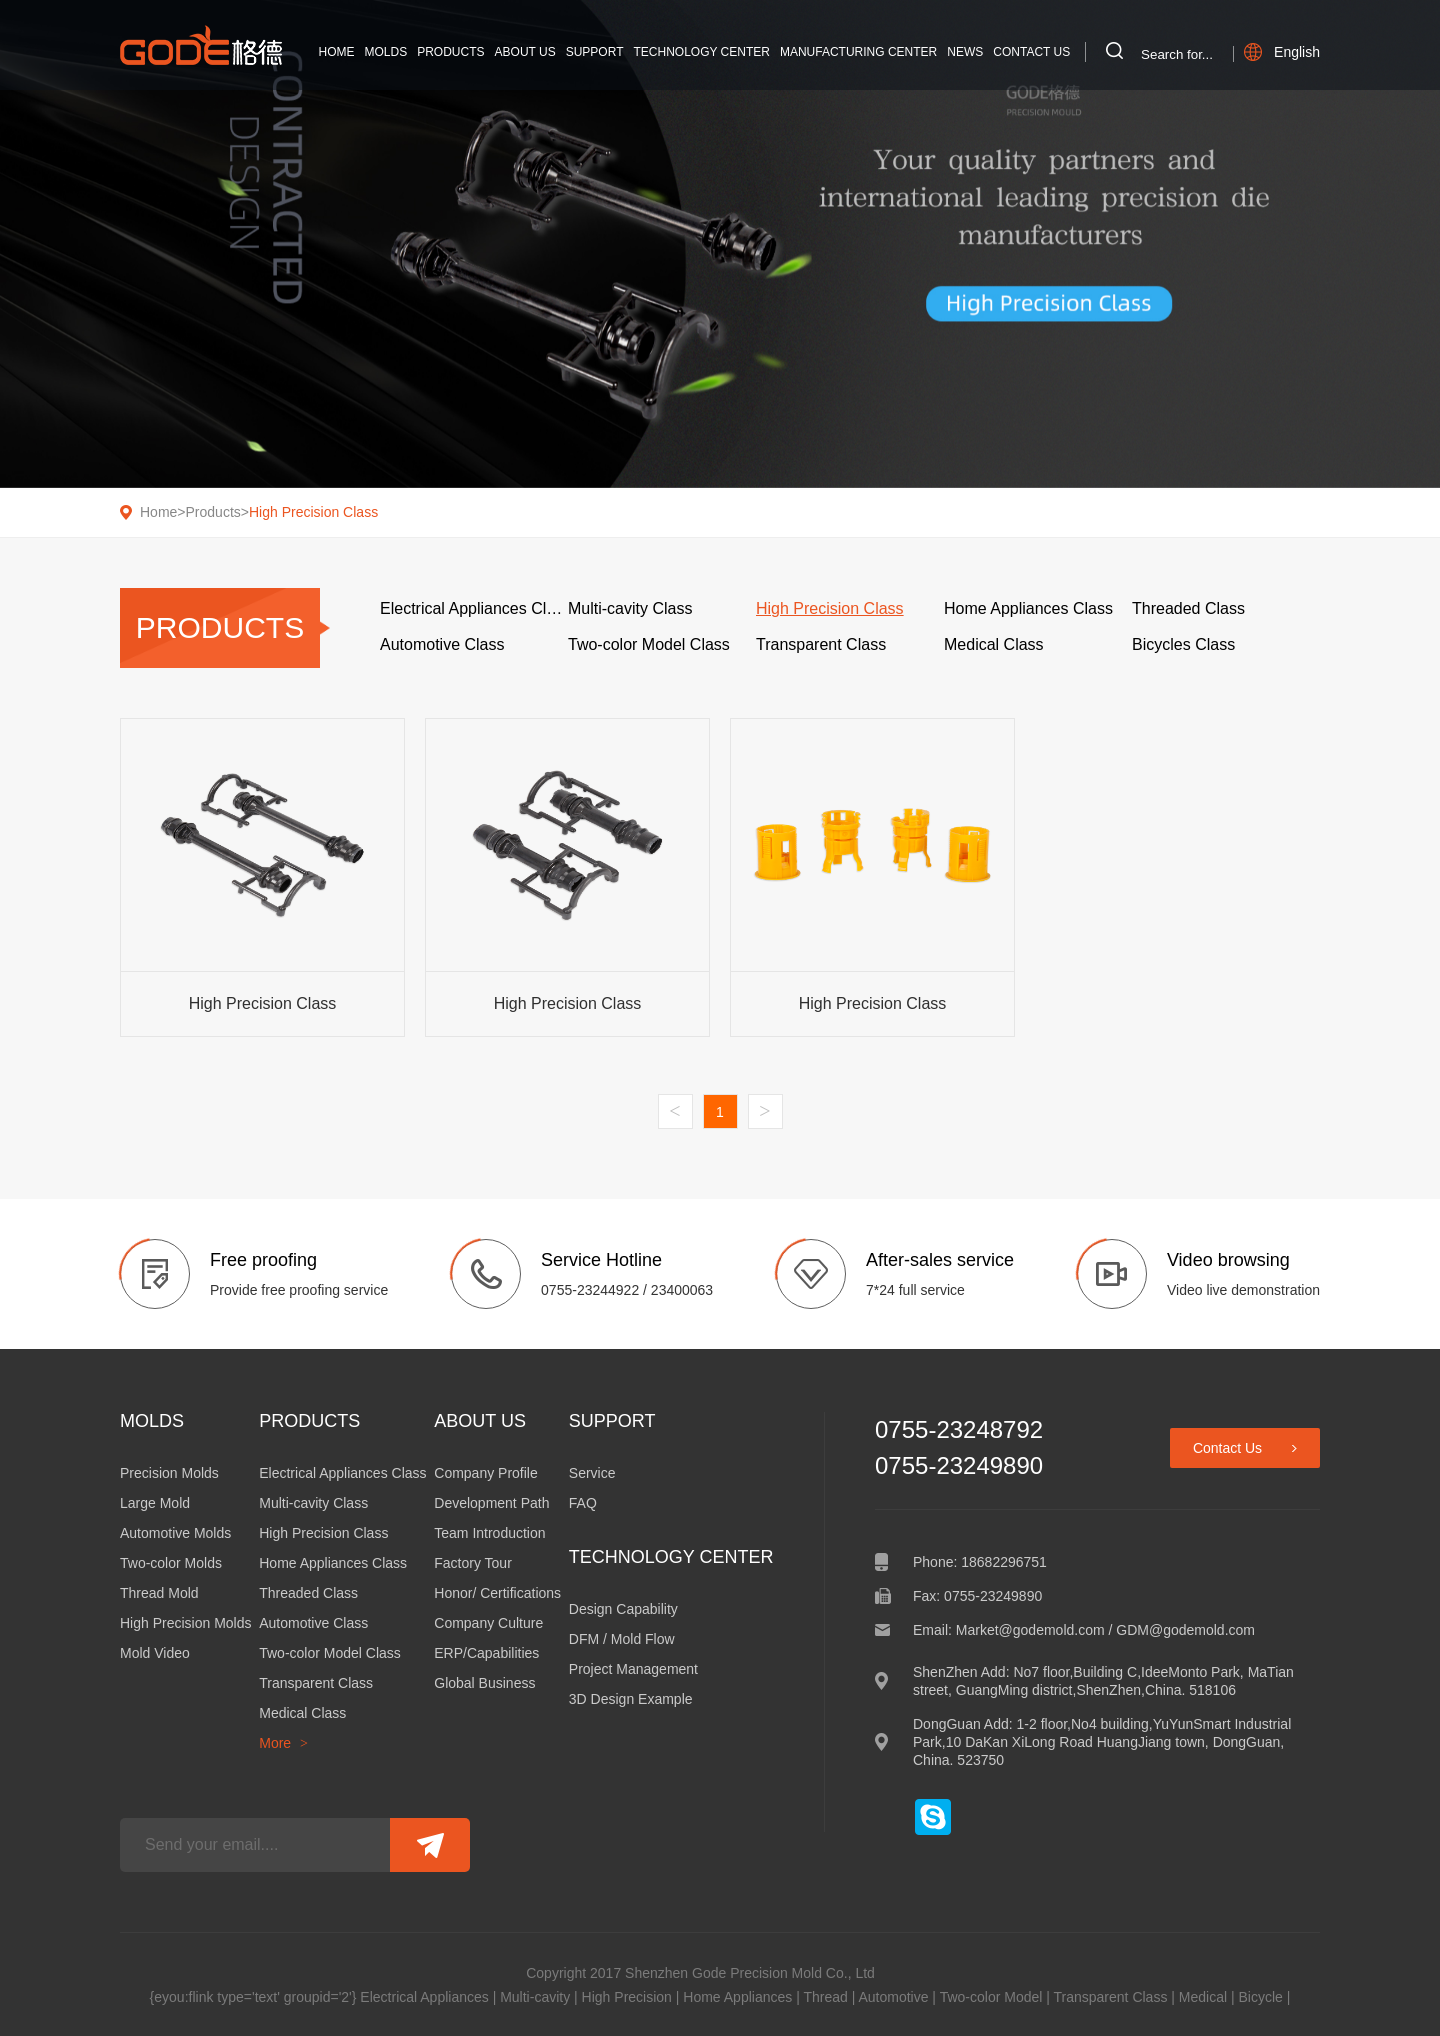 This screenshot has width=1440, height=2036. Describe the element at coordinates (633, 1669) in the screenshot. I see `Project Management` at that location.